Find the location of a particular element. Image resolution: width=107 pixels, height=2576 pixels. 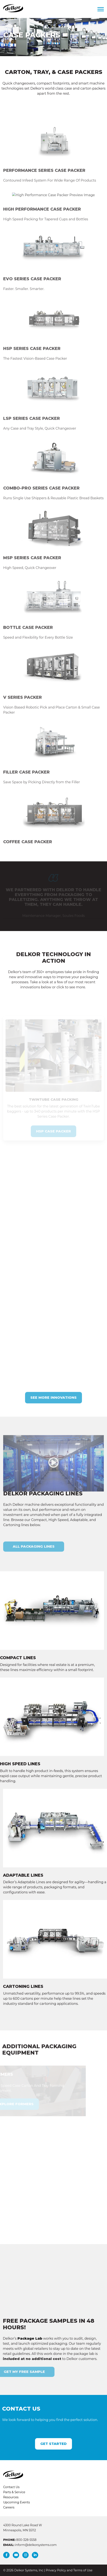

Privacy Policy and Terms of Use is located at coordinates (69, 2570).